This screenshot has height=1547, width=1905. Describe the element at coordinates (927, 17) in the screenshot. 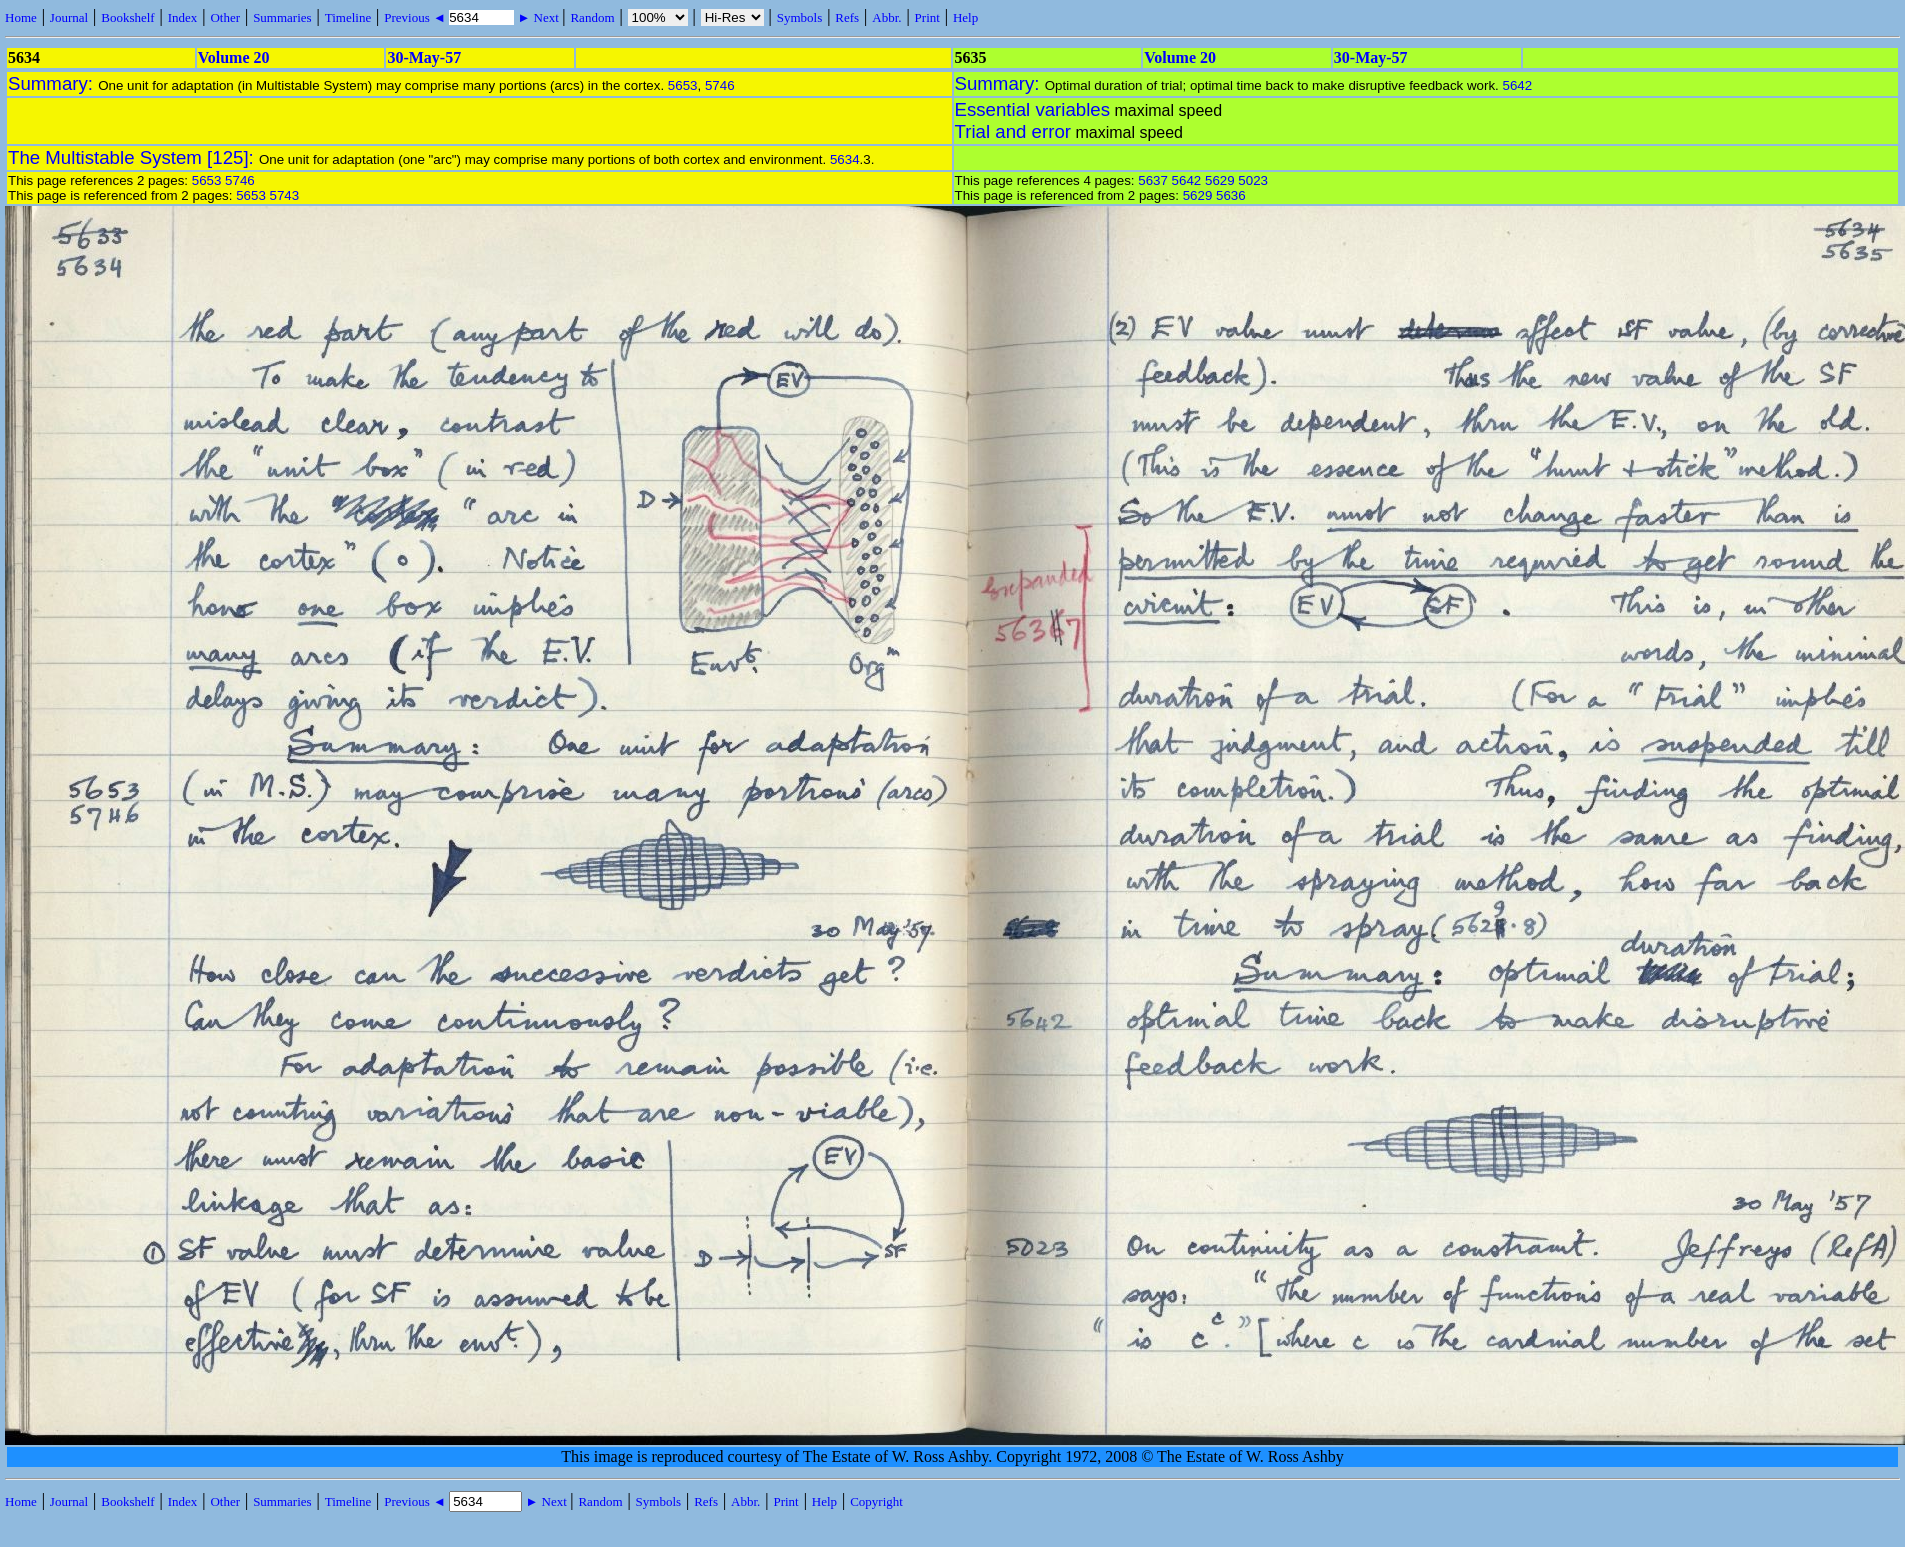

I see `Print` at that location.